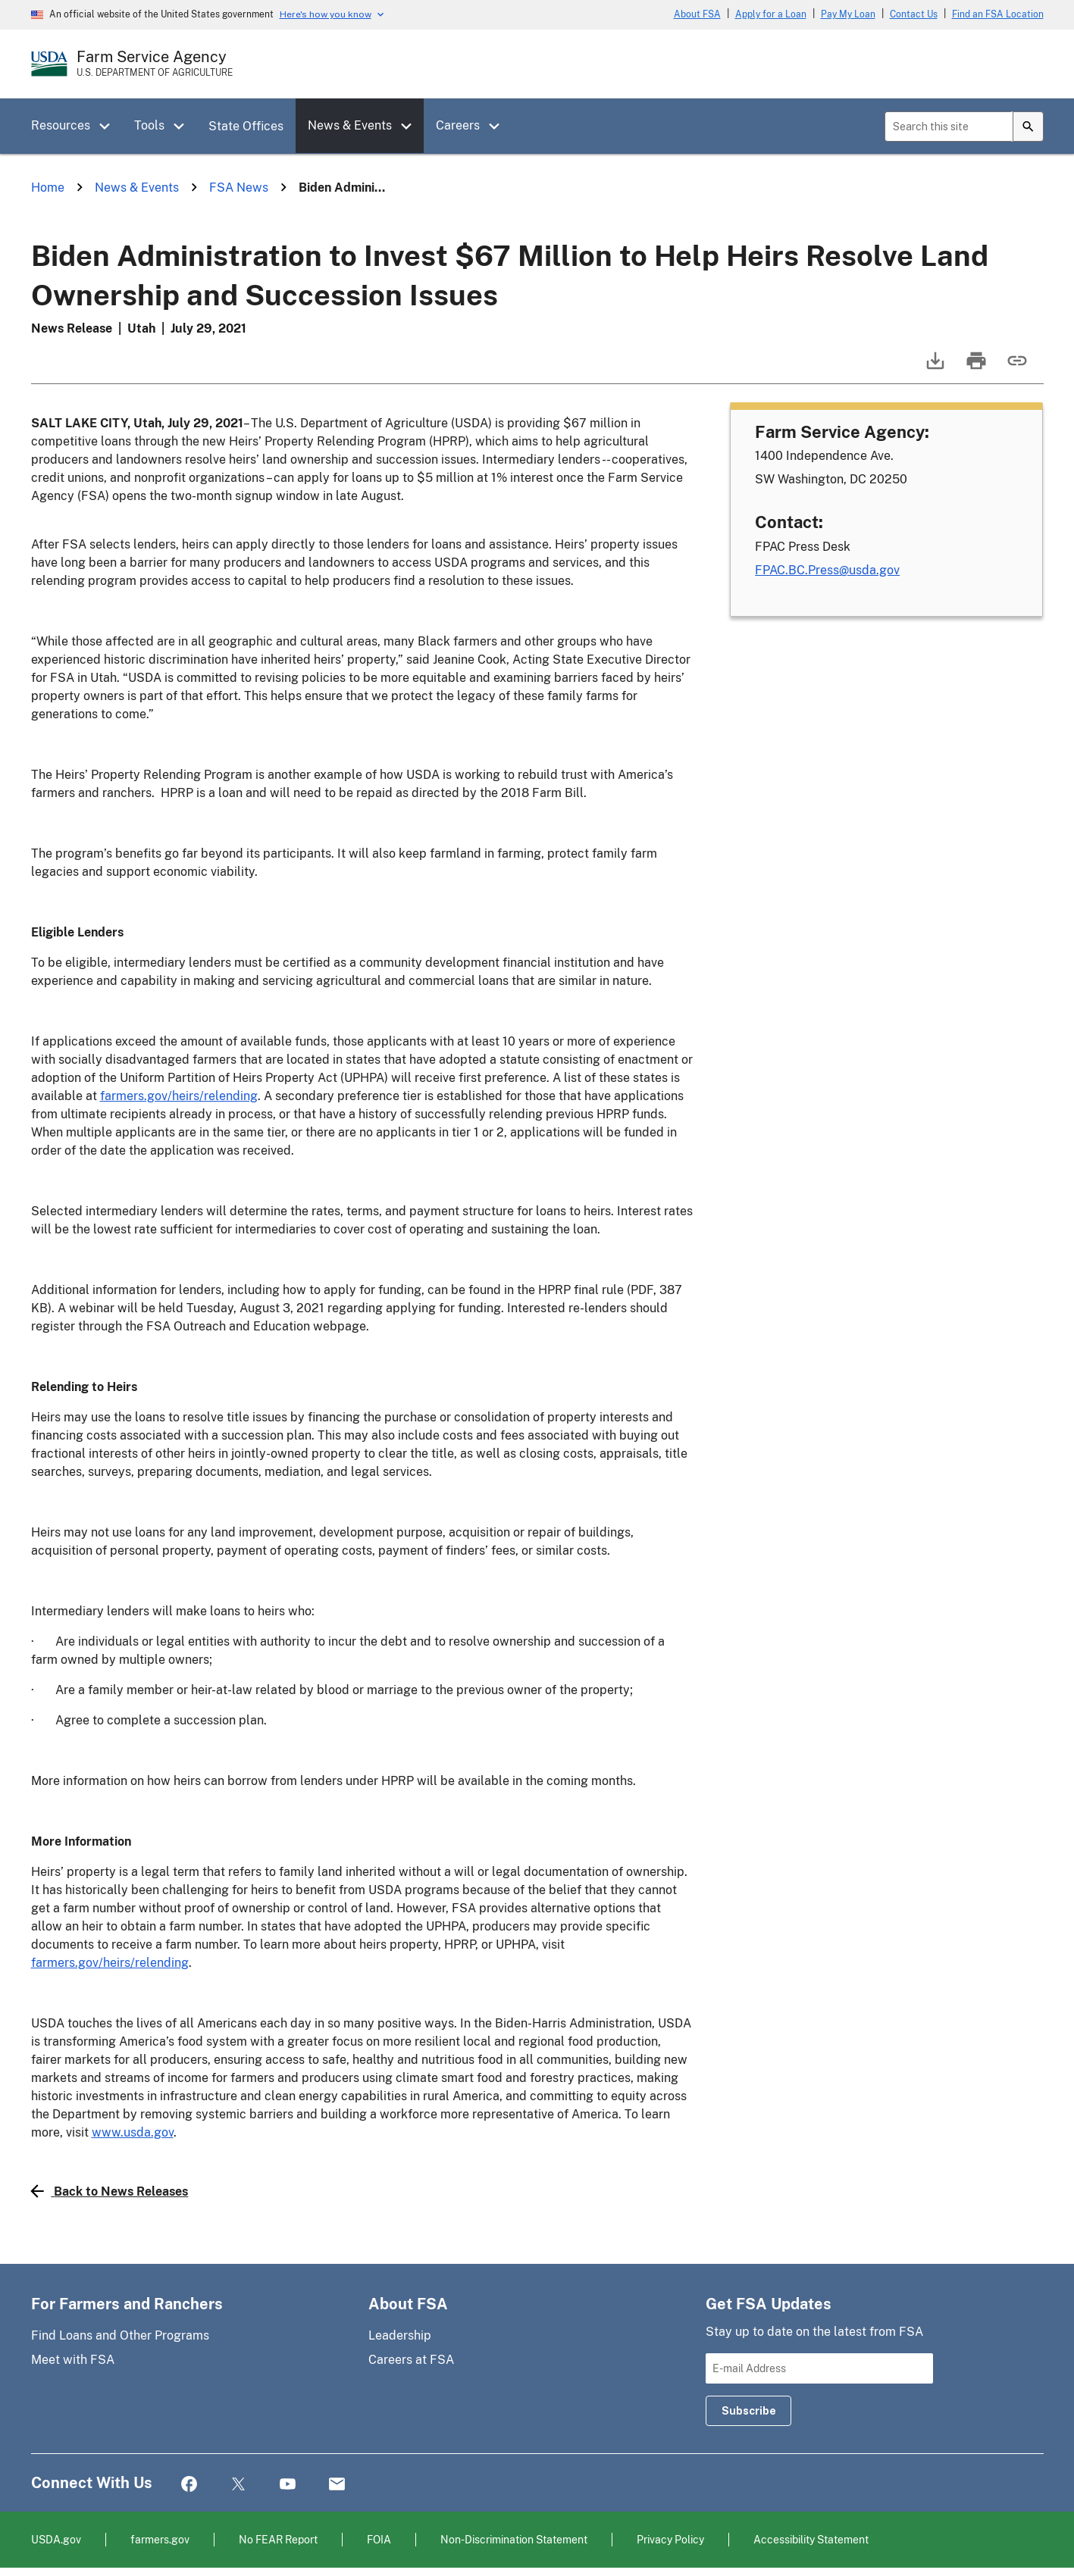  What do you see at coordinates (238, 2484) in the screenshot?
I see `Twitter` at bounding box center [238, 2484].